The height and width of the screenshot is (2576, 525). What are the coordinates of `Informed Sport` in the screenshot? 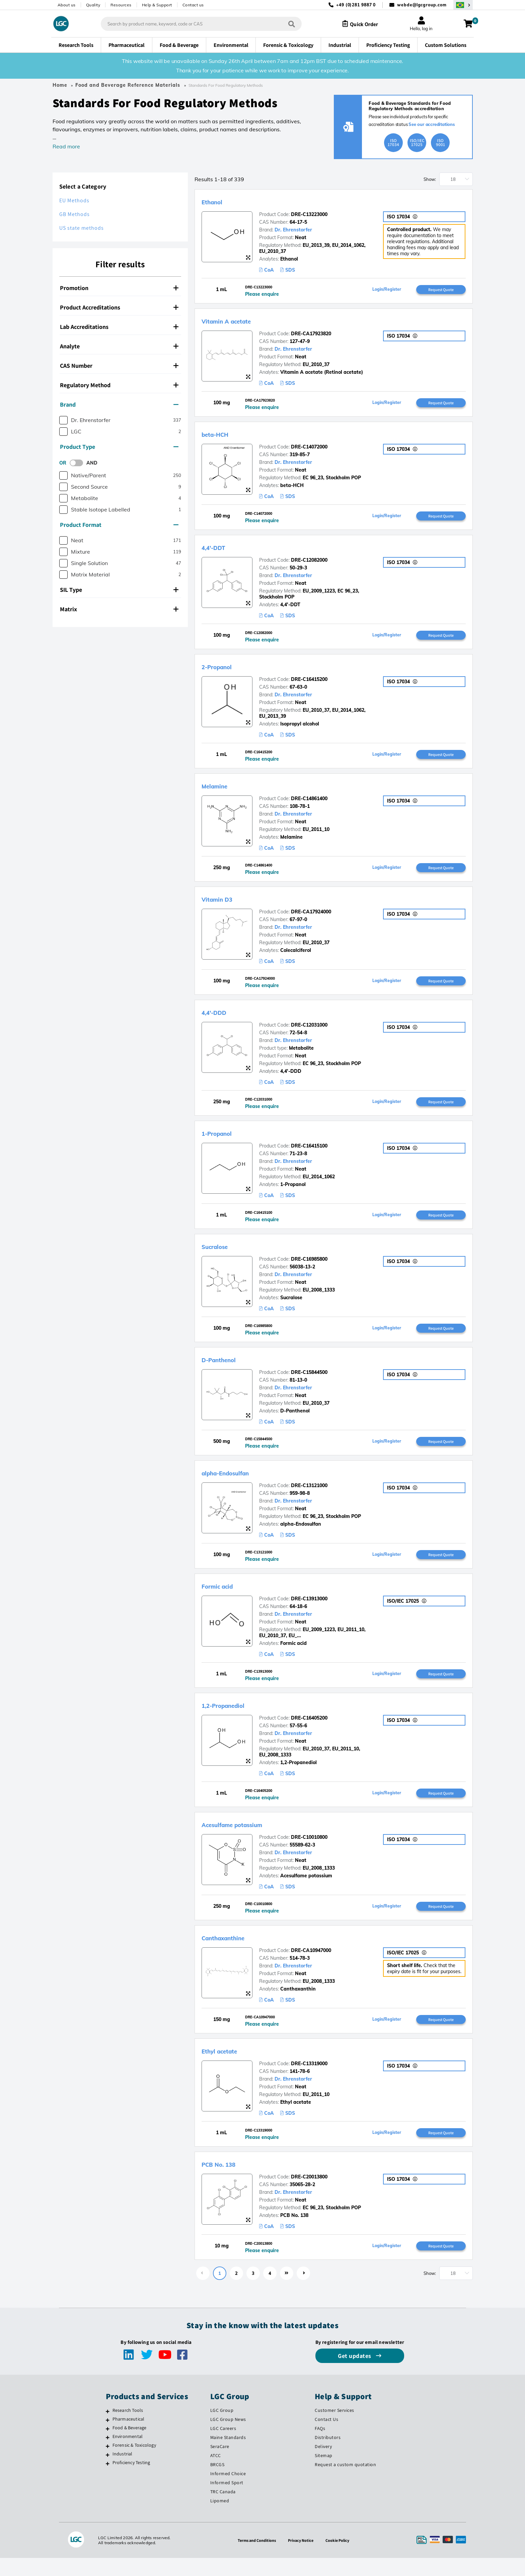 It's located at (226, 2501).